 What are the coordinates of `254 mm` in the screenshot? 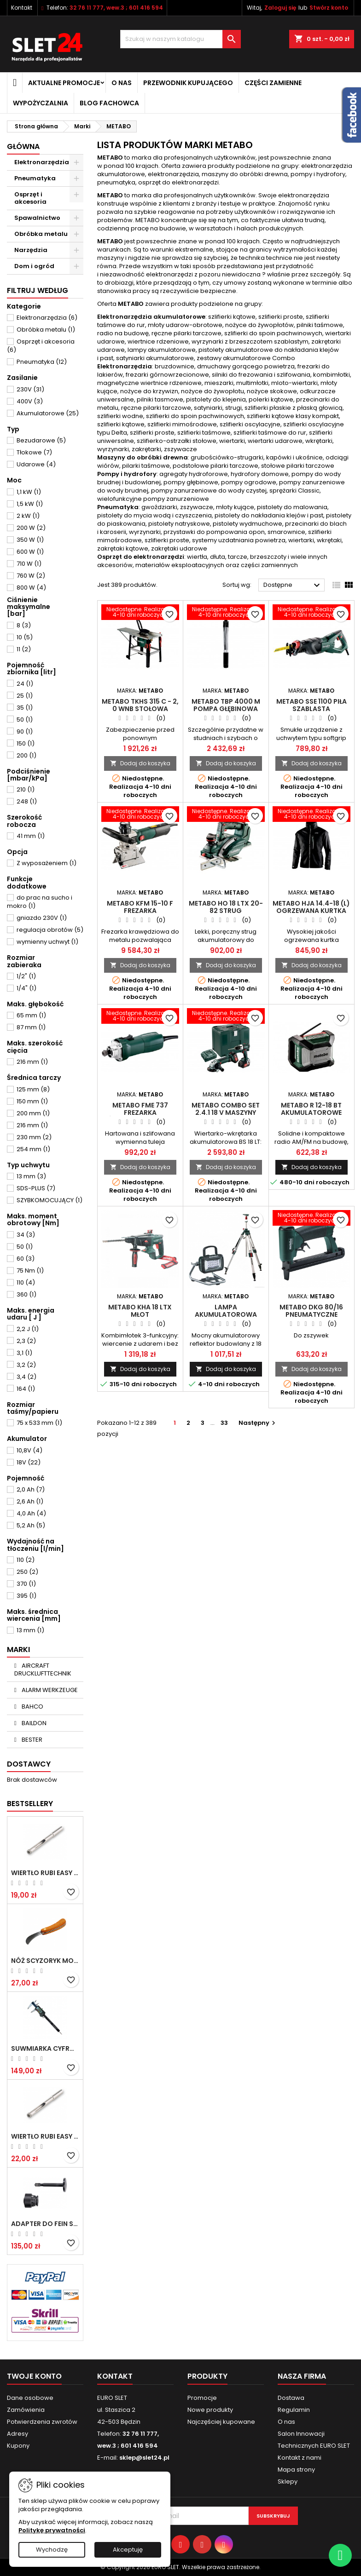 It's located at (33, 1149).